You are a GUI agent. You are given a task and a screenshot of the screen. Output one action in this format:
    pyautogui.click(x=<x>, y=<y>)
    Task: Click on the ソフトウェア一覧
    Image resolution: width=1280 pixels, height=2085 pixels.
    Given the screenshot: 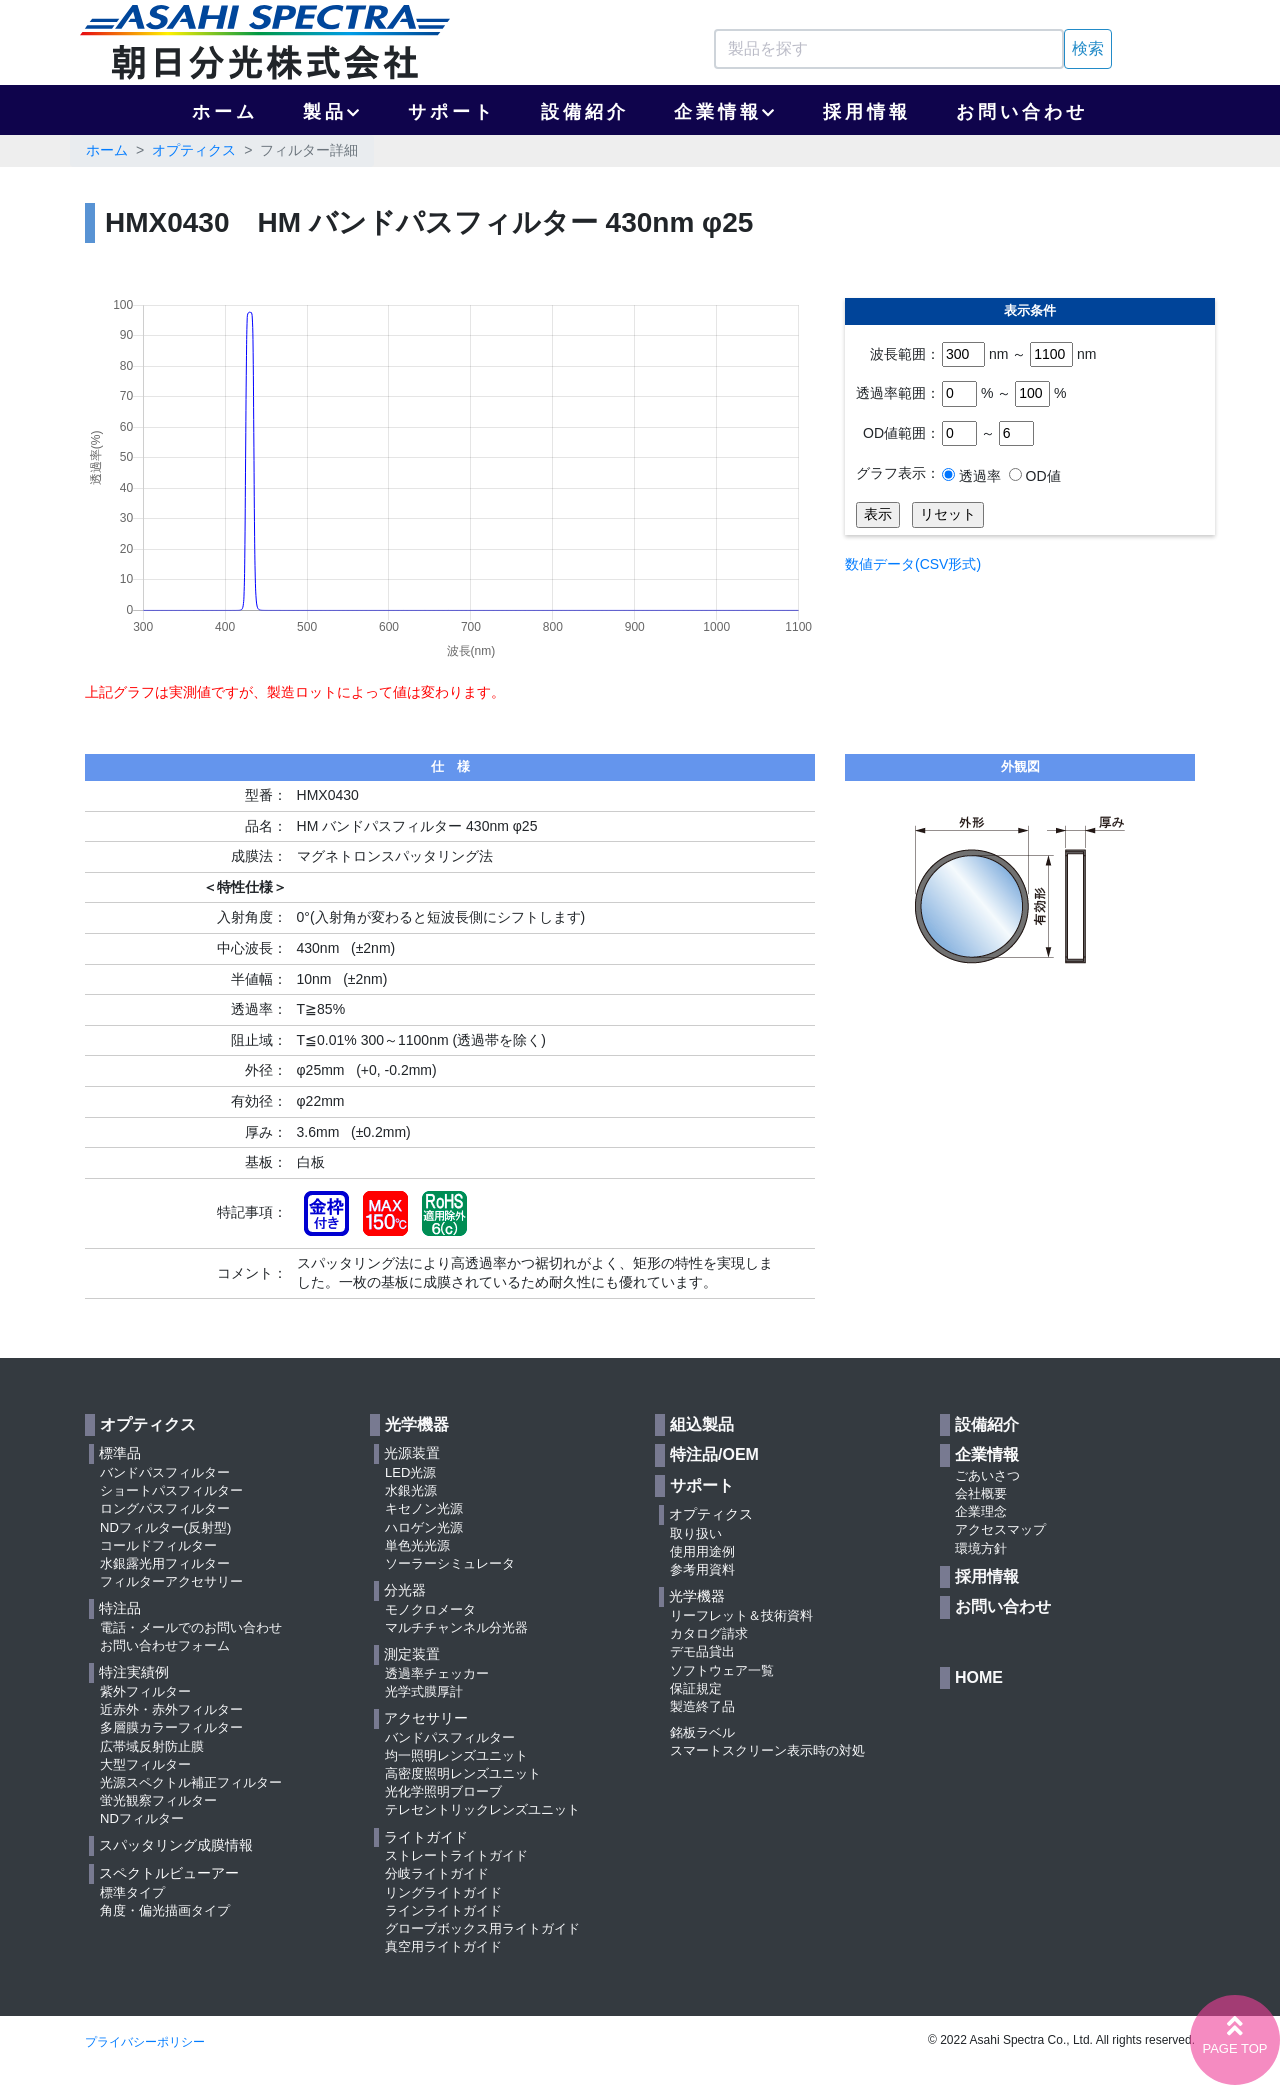 What is the action you would take?
    pyautogui.click(x=722, y=1670)
    